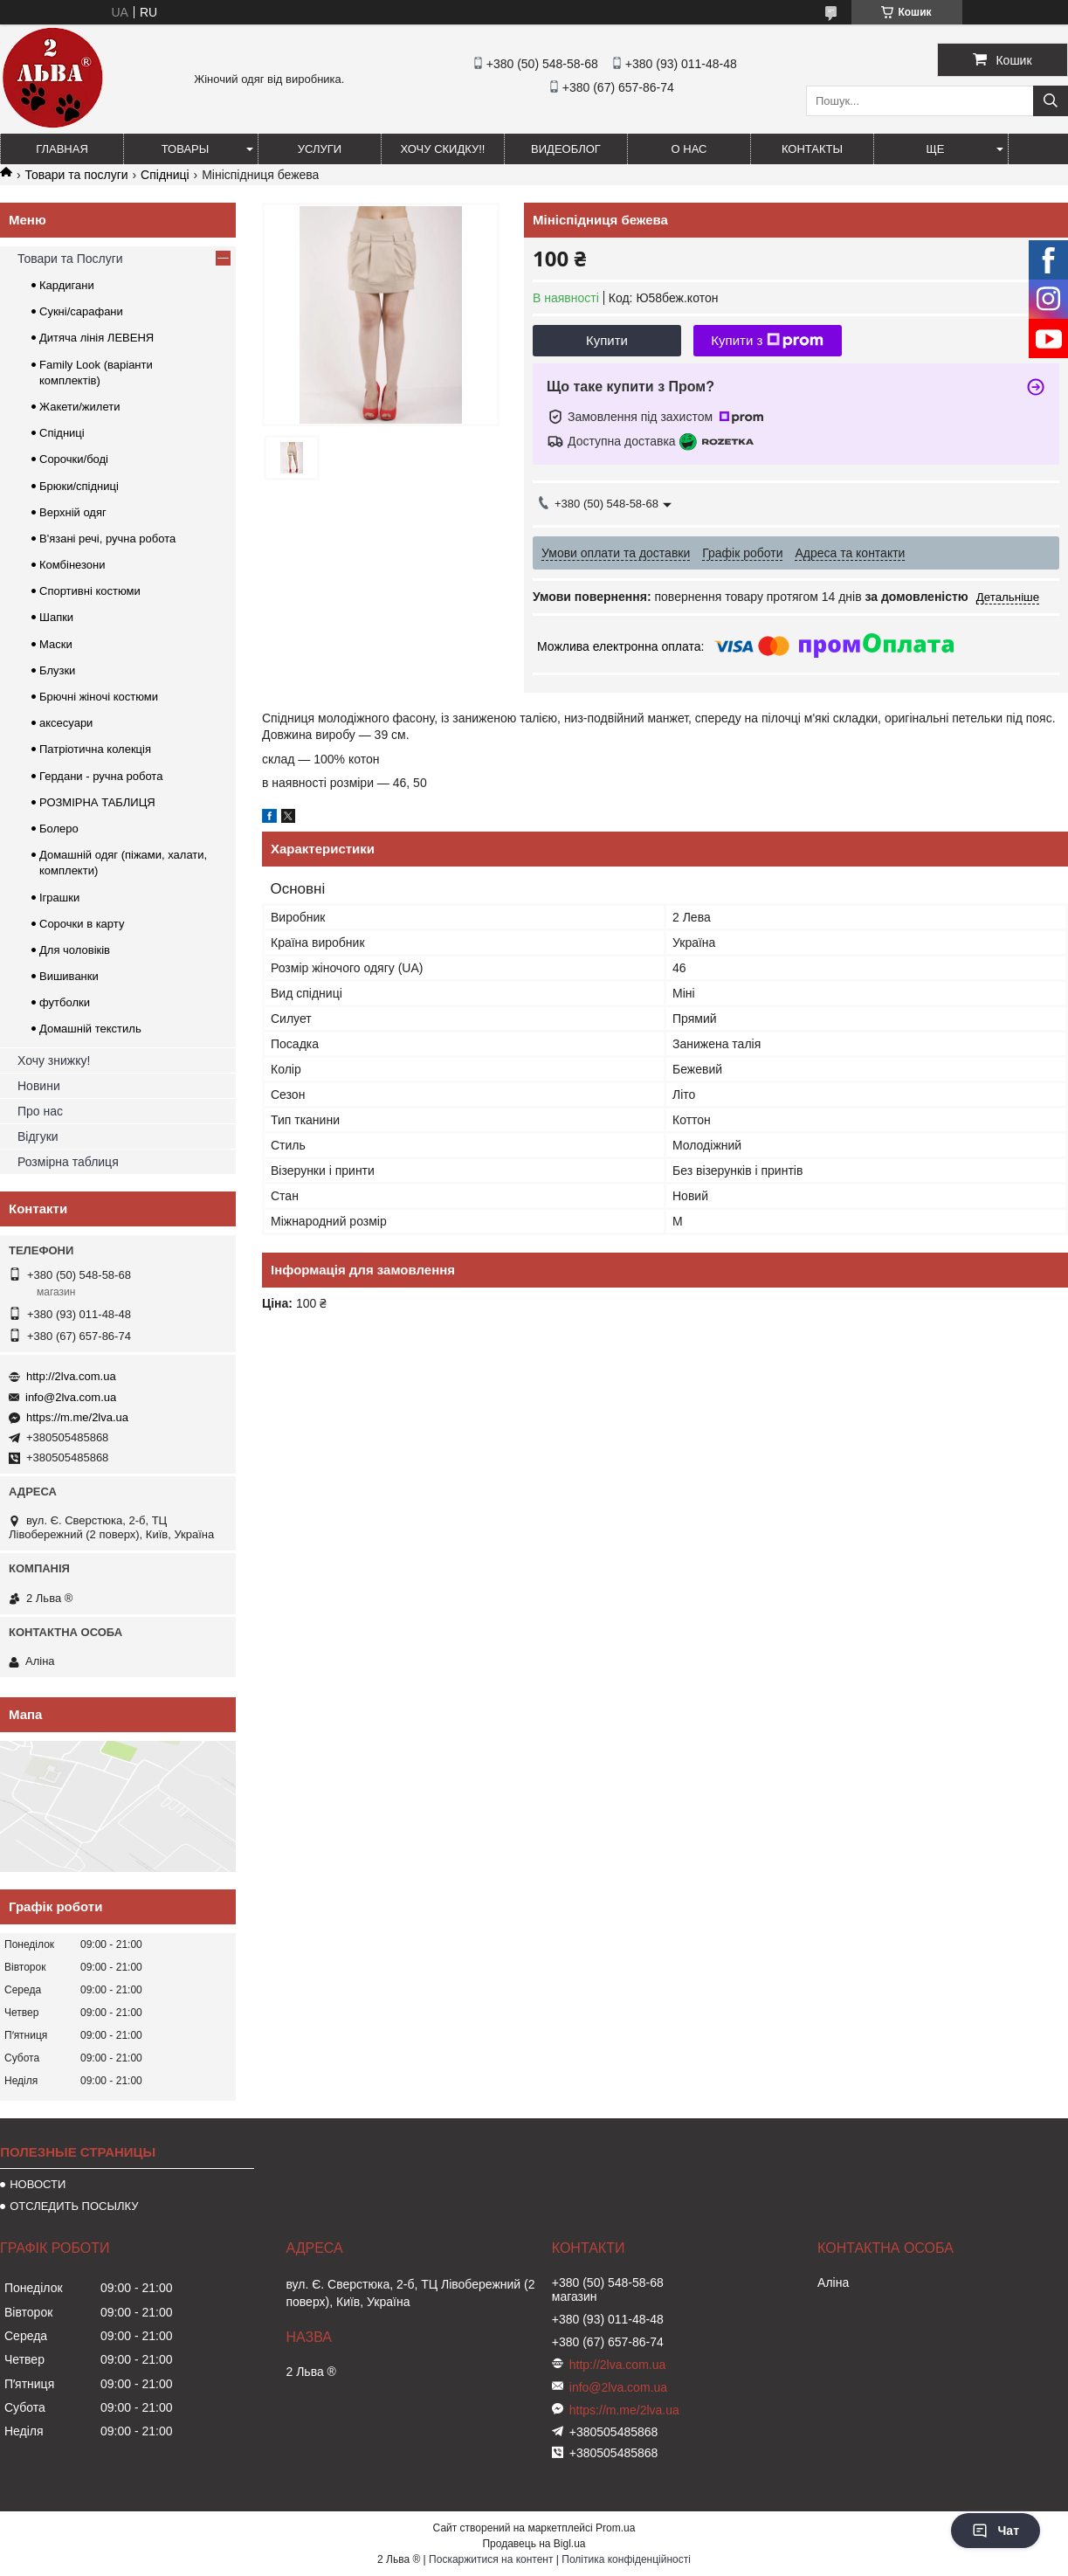 This screenshot has height=2576, width=1068. Describe the element at coordinates (64, 1002) in the screenshot. I see `футболки` at that location.